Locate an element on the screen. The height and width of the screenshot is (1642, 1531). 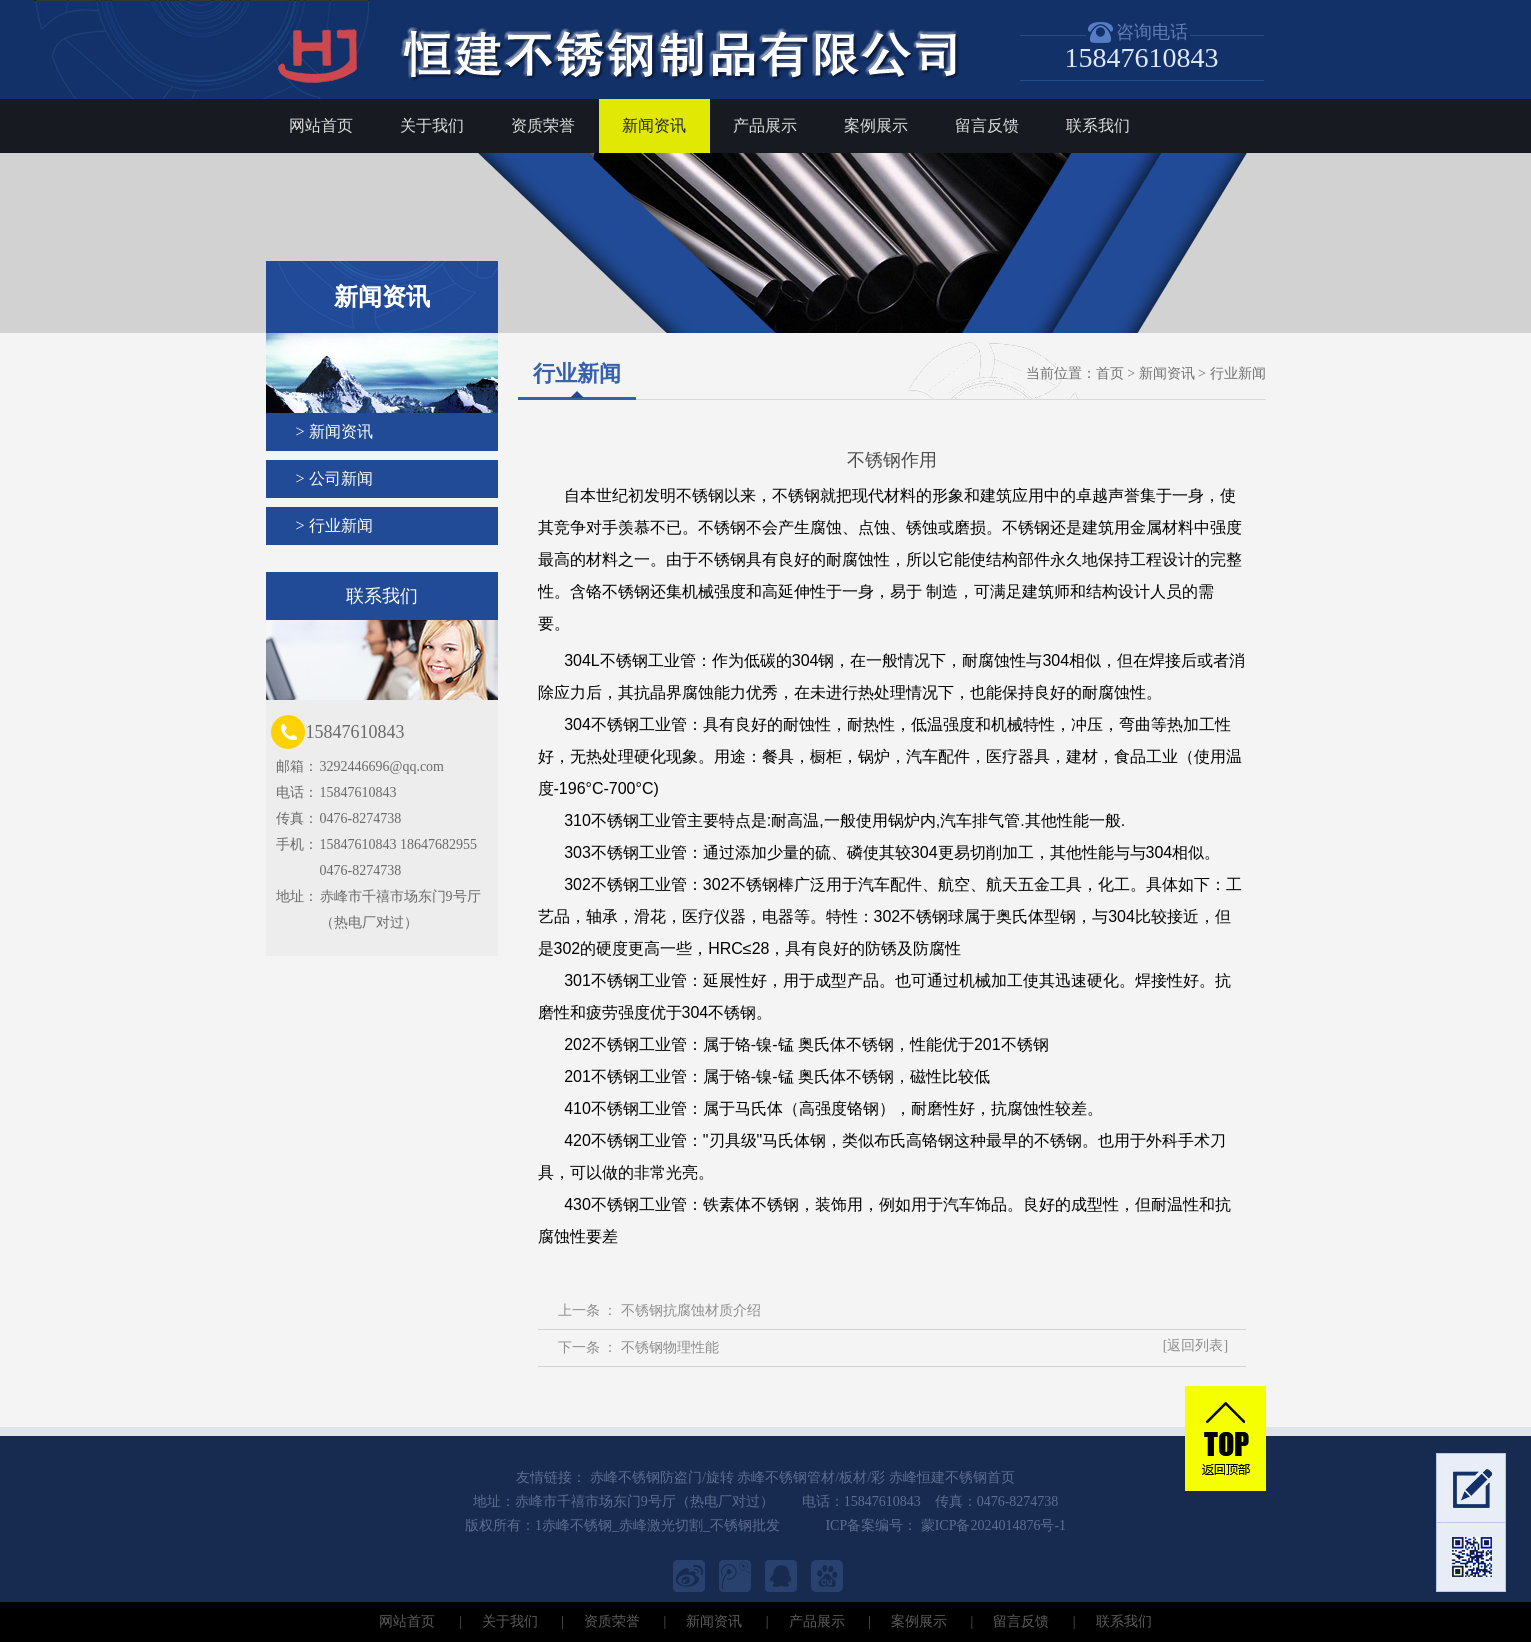
> 行业新闻 is located at coordinates (334, 525).